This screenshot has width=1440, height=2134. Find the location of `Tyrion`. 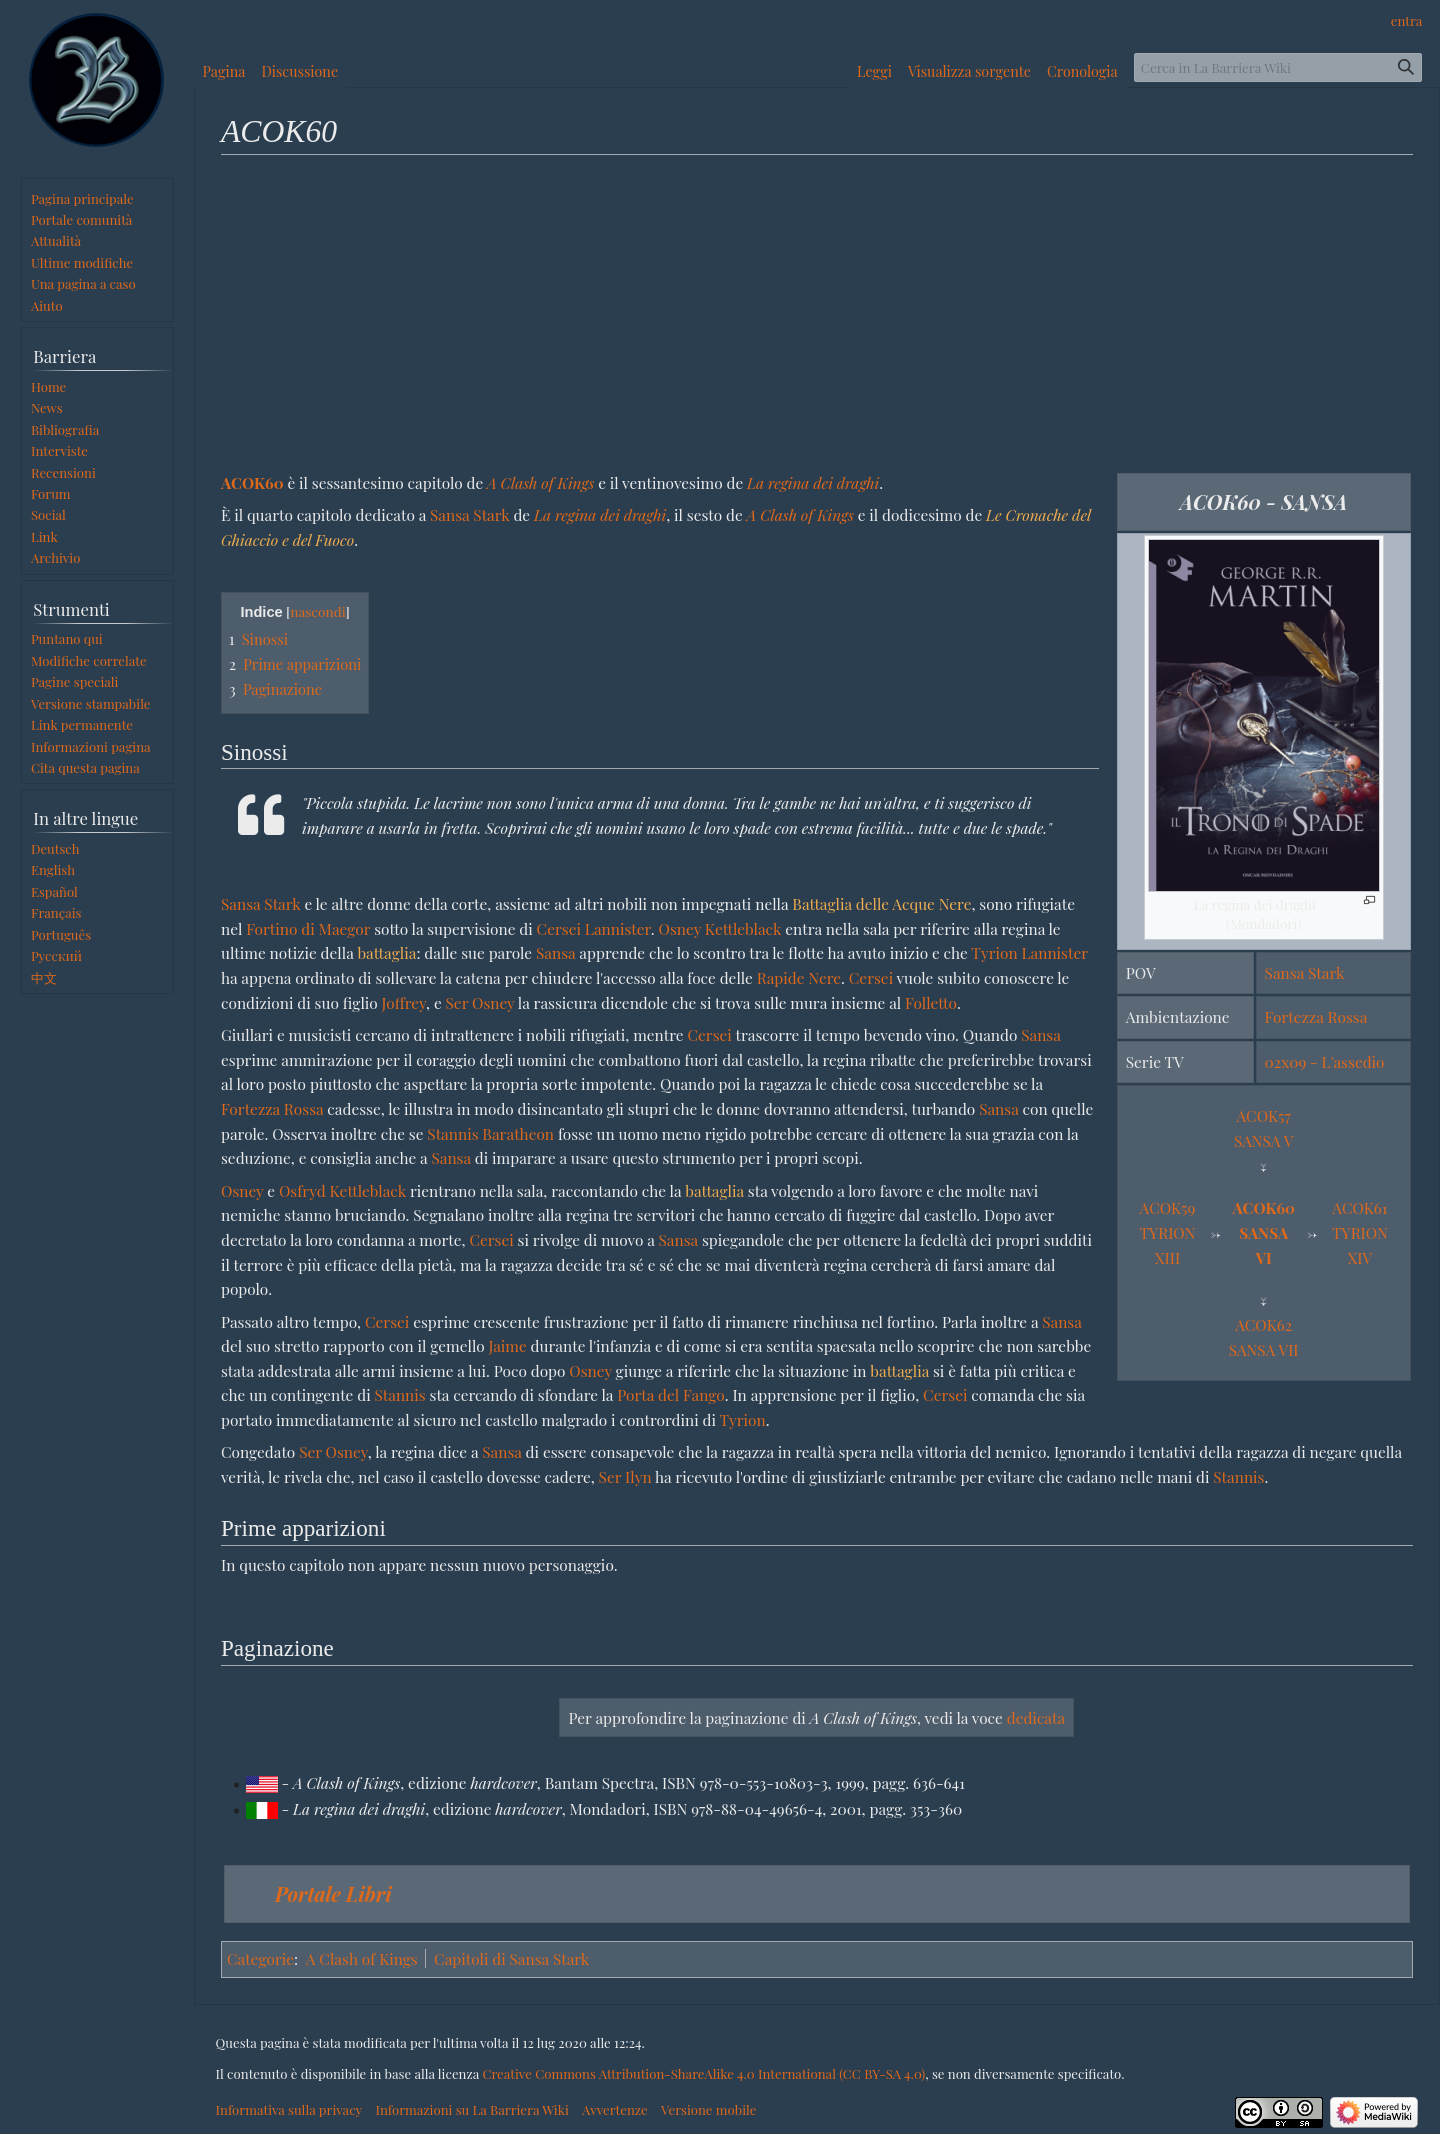

Tyrion is located at coordinates (742, 1419).